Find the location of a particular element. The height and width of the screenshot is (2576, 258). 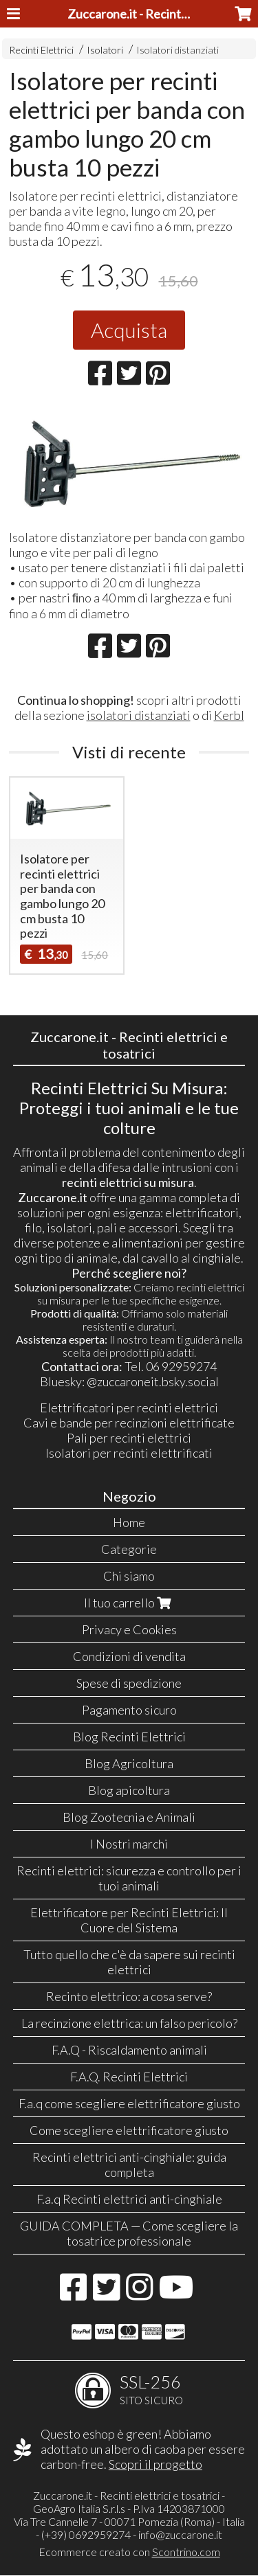

GUIDA COMPLETA — Come scegliere la tosatrice professionale is located at coordinates (129, 2233).